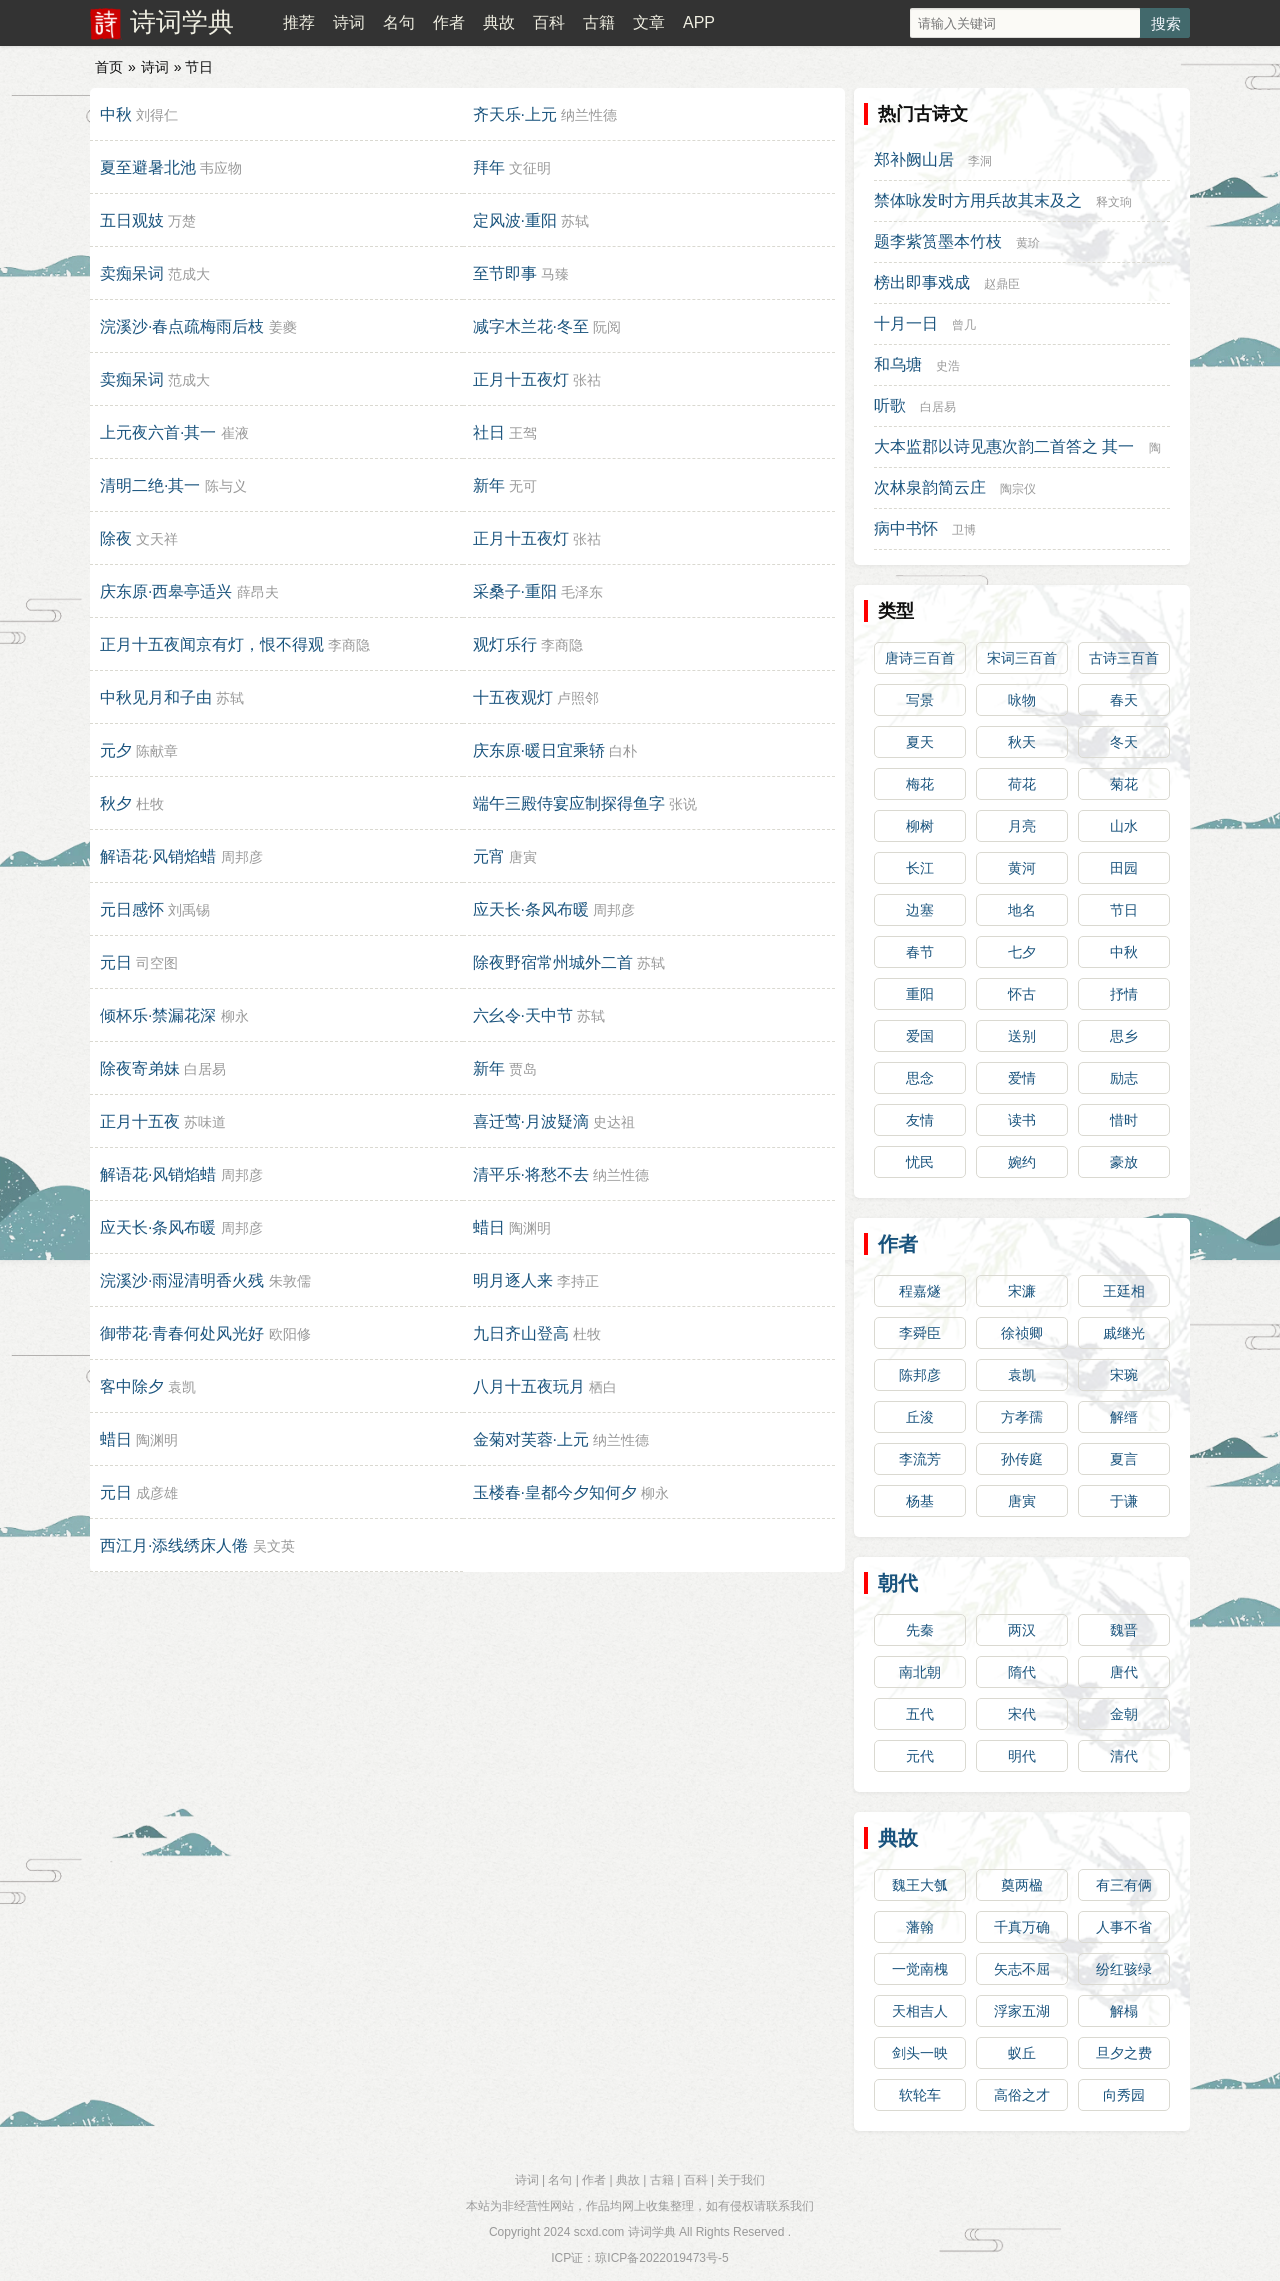  What do you see at coordinates (1124, 2095) in the screenshot?
I see `向秀园` at bounding box center [1124, 2095].